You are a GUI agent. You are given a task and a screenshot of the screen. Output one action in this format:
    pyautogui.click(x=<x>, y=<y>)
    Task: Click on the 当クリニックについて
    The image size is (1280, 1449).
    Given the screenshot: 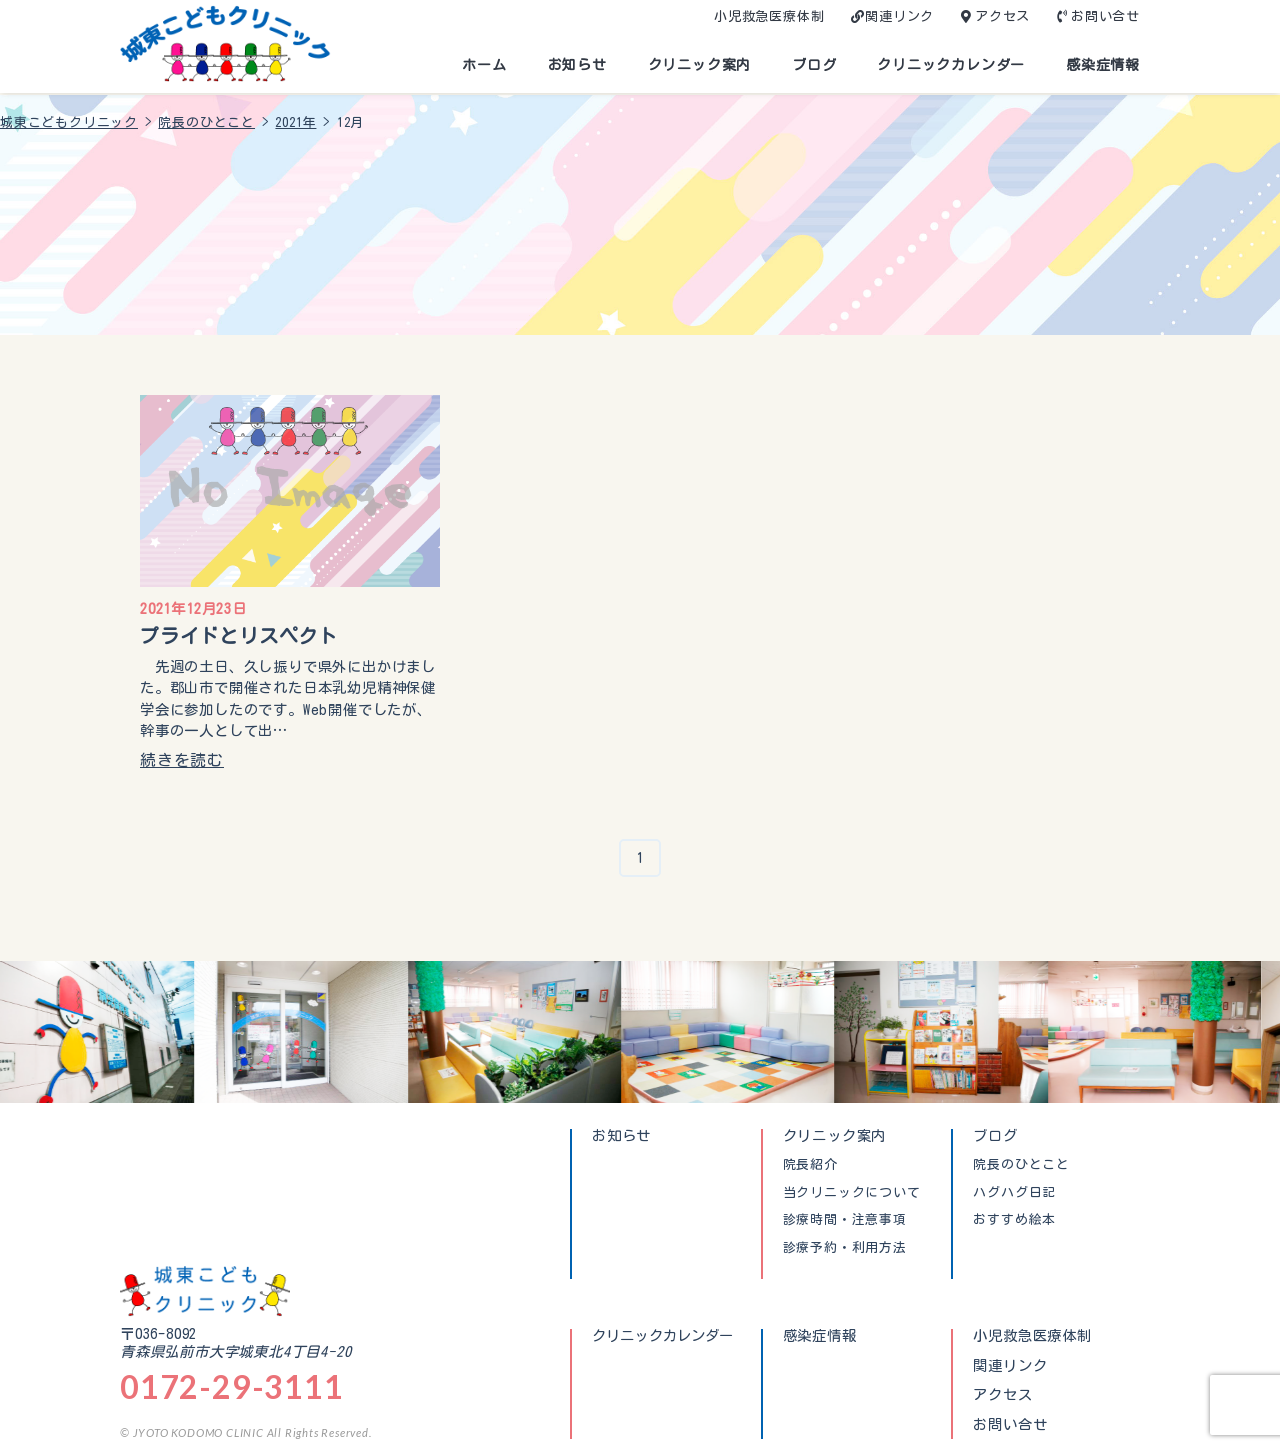 What is the action you would take?
    pyautogui.click(x=852, y=1193)
    